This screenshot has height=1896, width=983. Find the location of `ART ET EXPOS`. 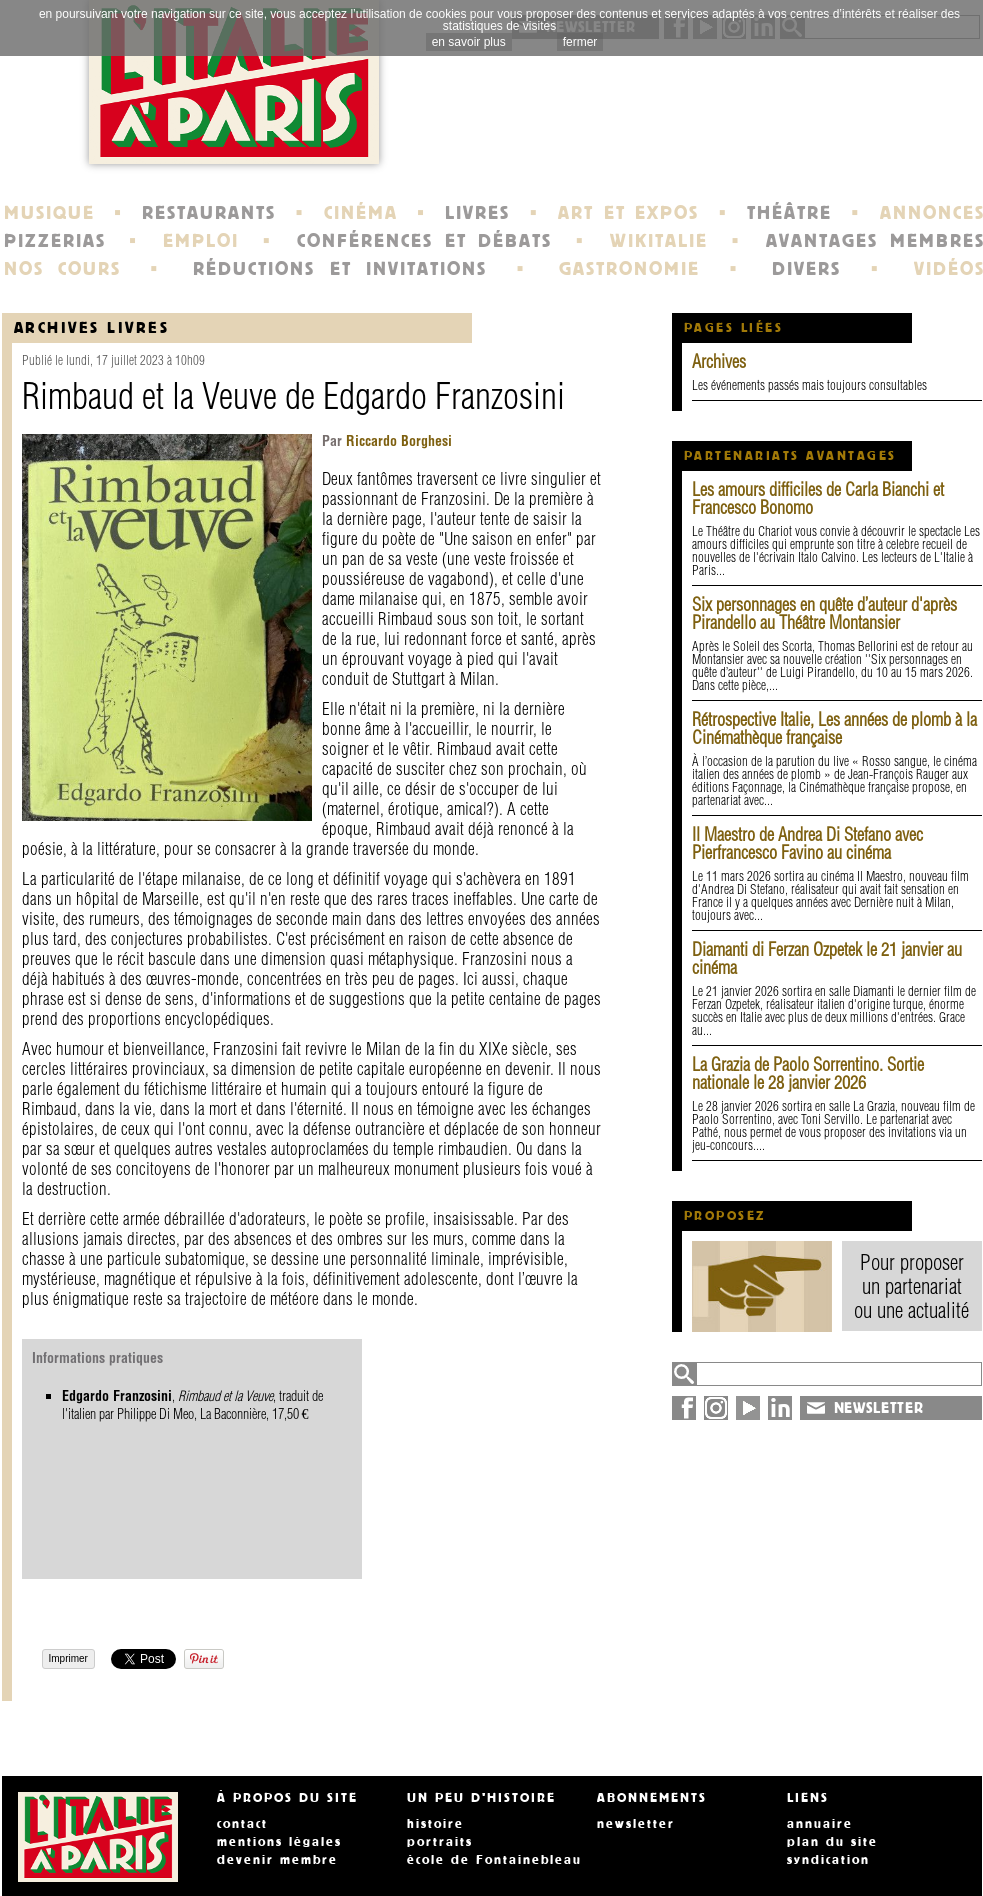

ART ET EXPOS is located at coordinates (628, 213).